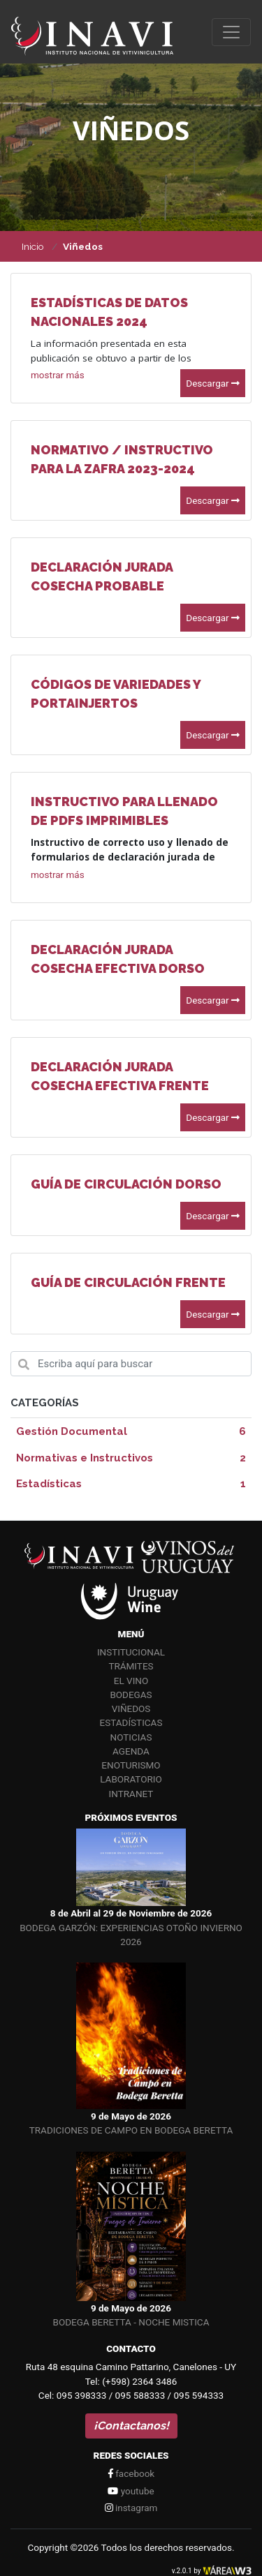  I want to click on Intranet, so click(131, 1793).